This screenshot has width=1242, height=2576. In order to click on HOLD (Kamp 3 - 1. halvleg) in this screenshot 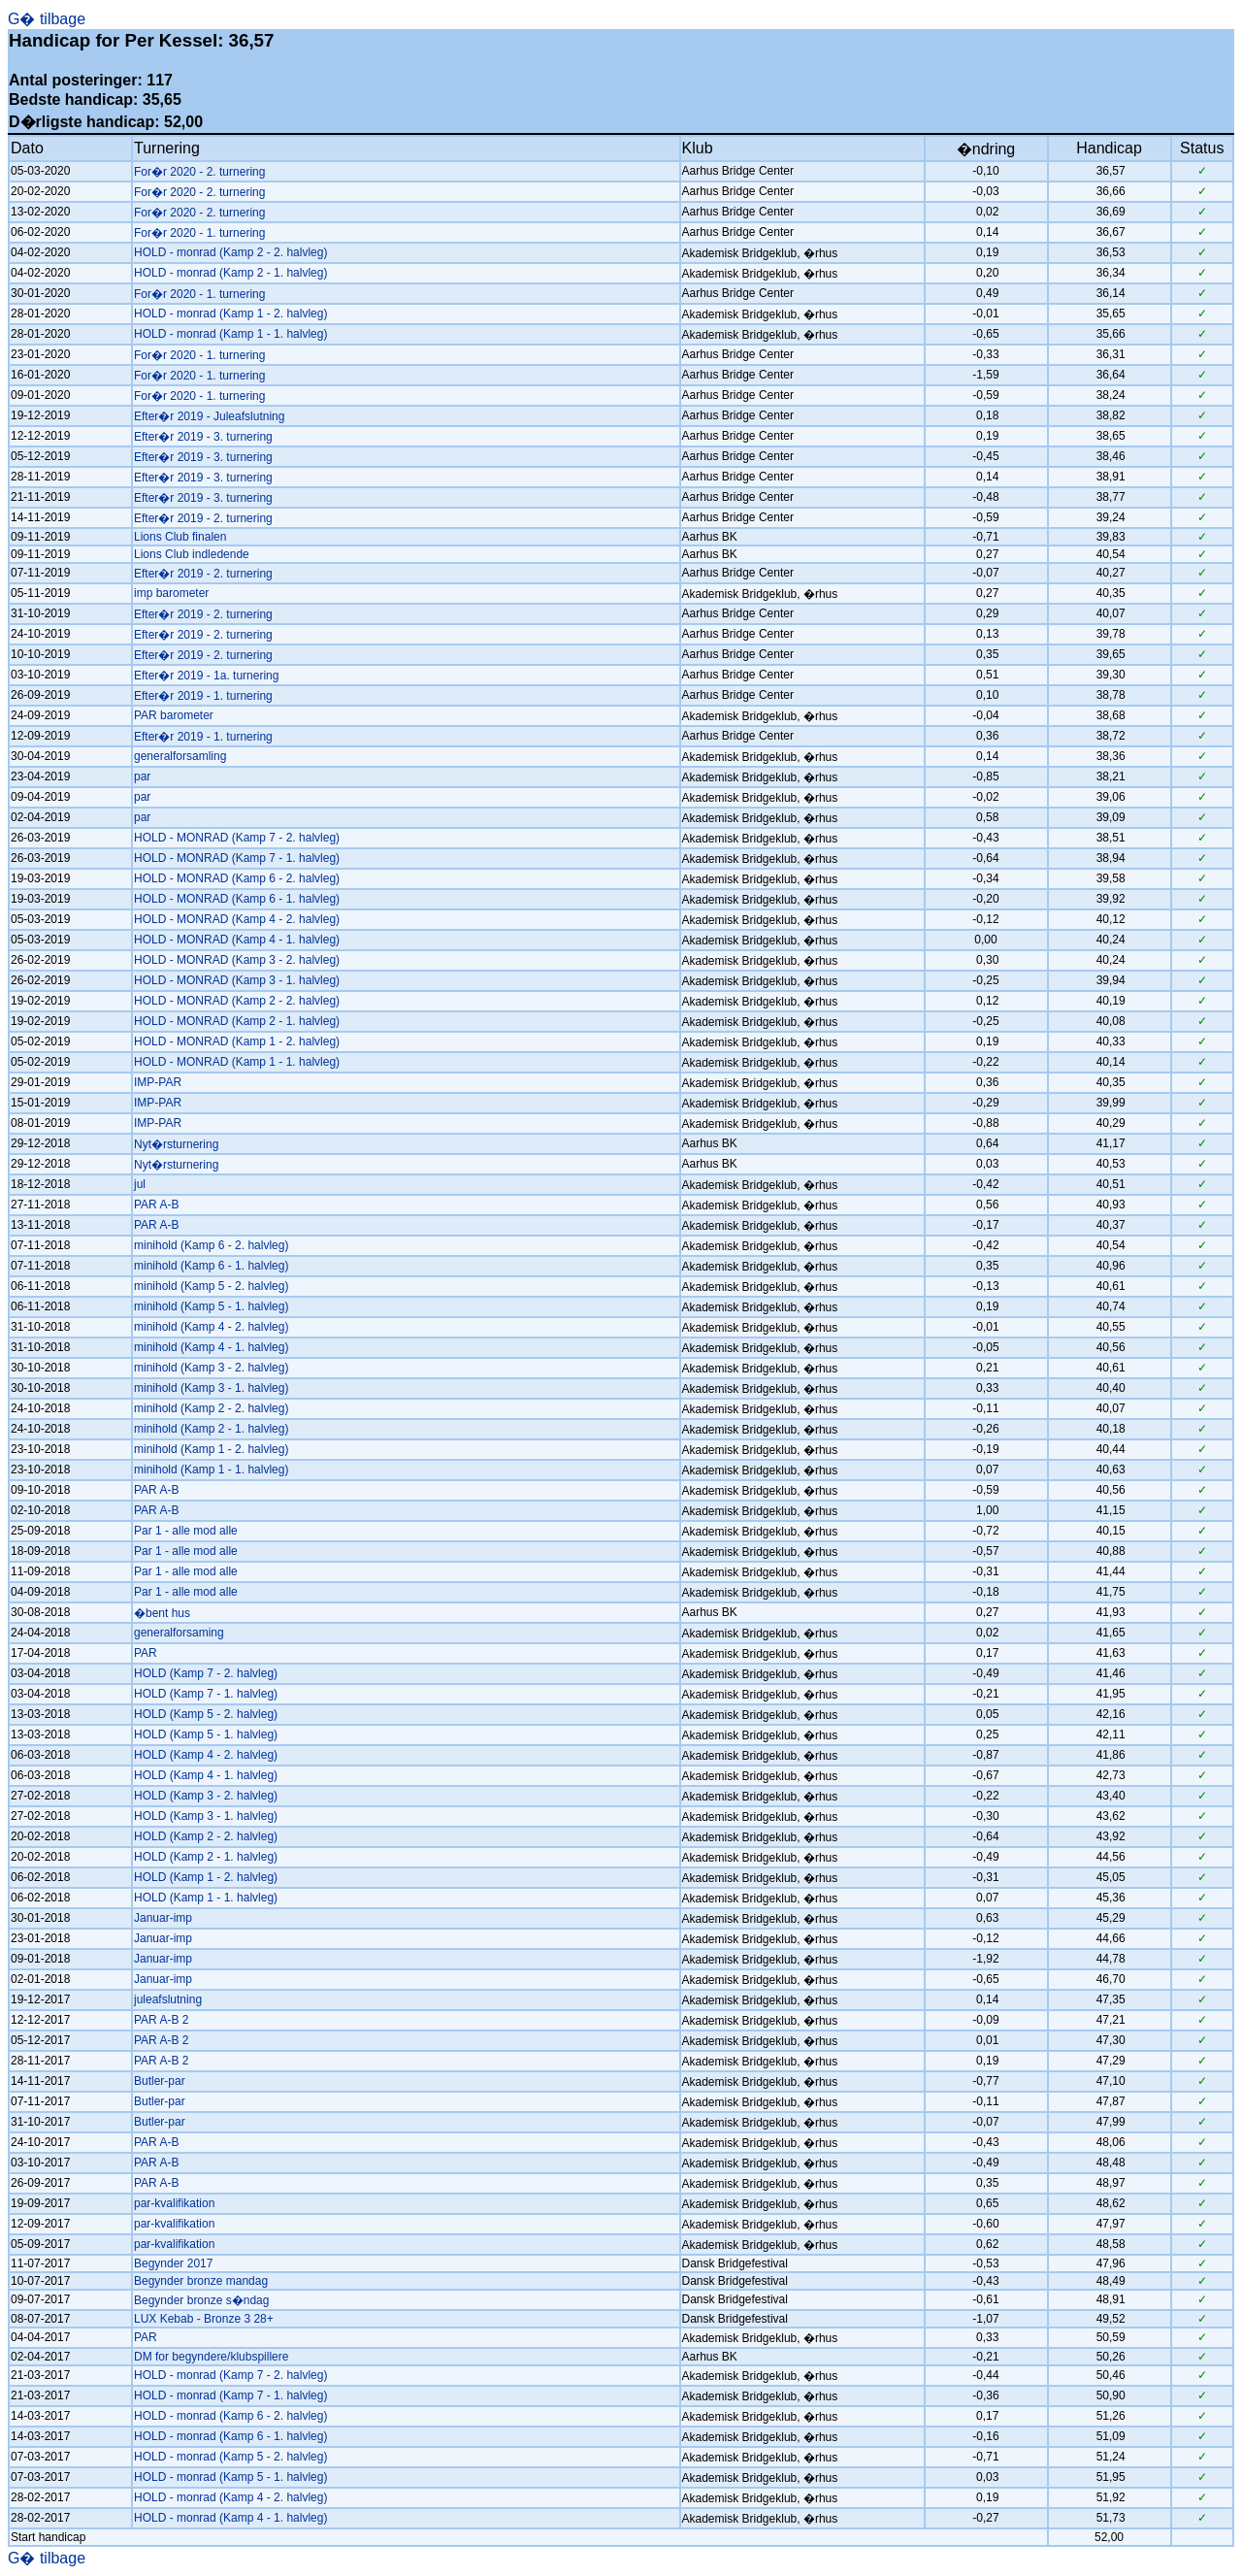, I will do `click(206, 1816)`.